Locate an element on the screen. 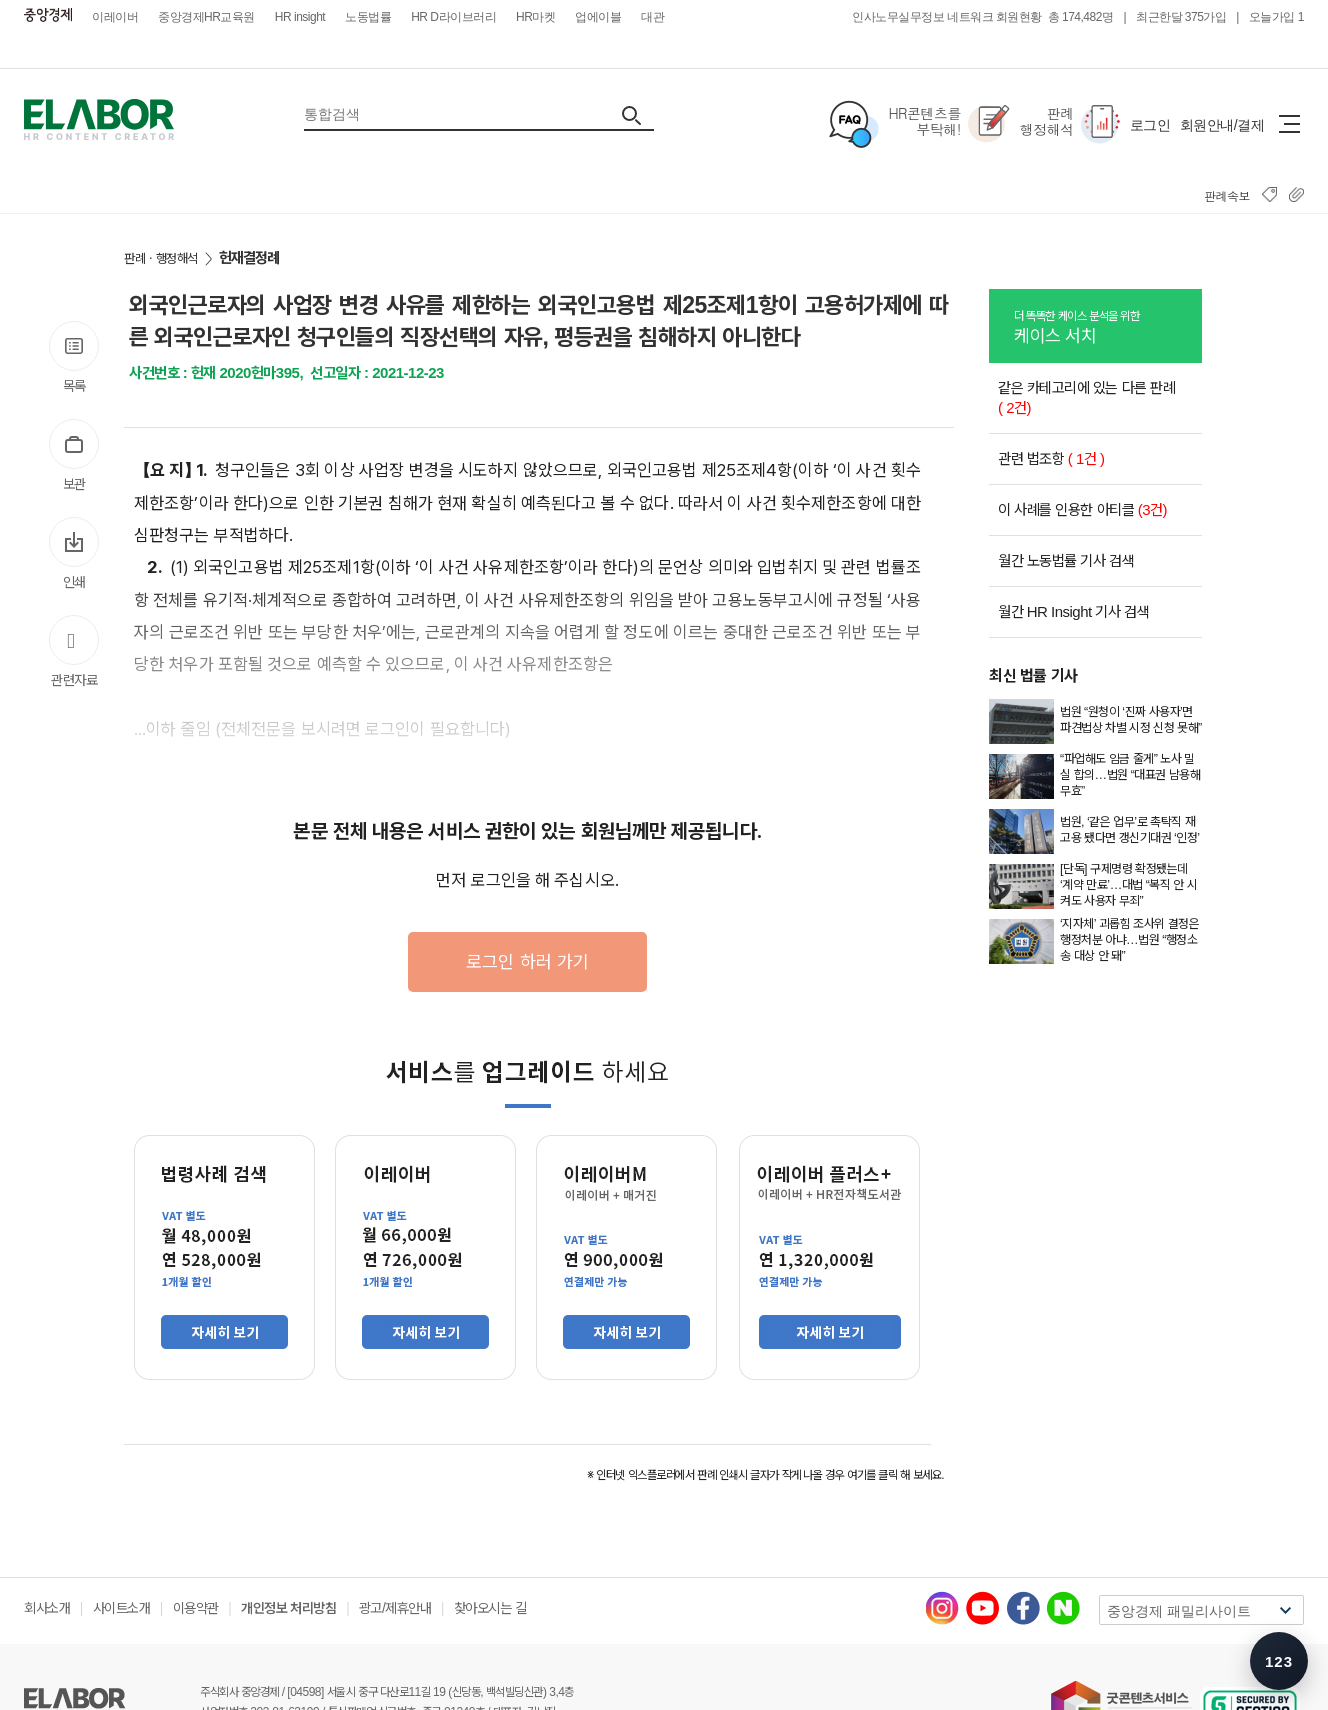  이레이버 is located at coordinates (115, 17).